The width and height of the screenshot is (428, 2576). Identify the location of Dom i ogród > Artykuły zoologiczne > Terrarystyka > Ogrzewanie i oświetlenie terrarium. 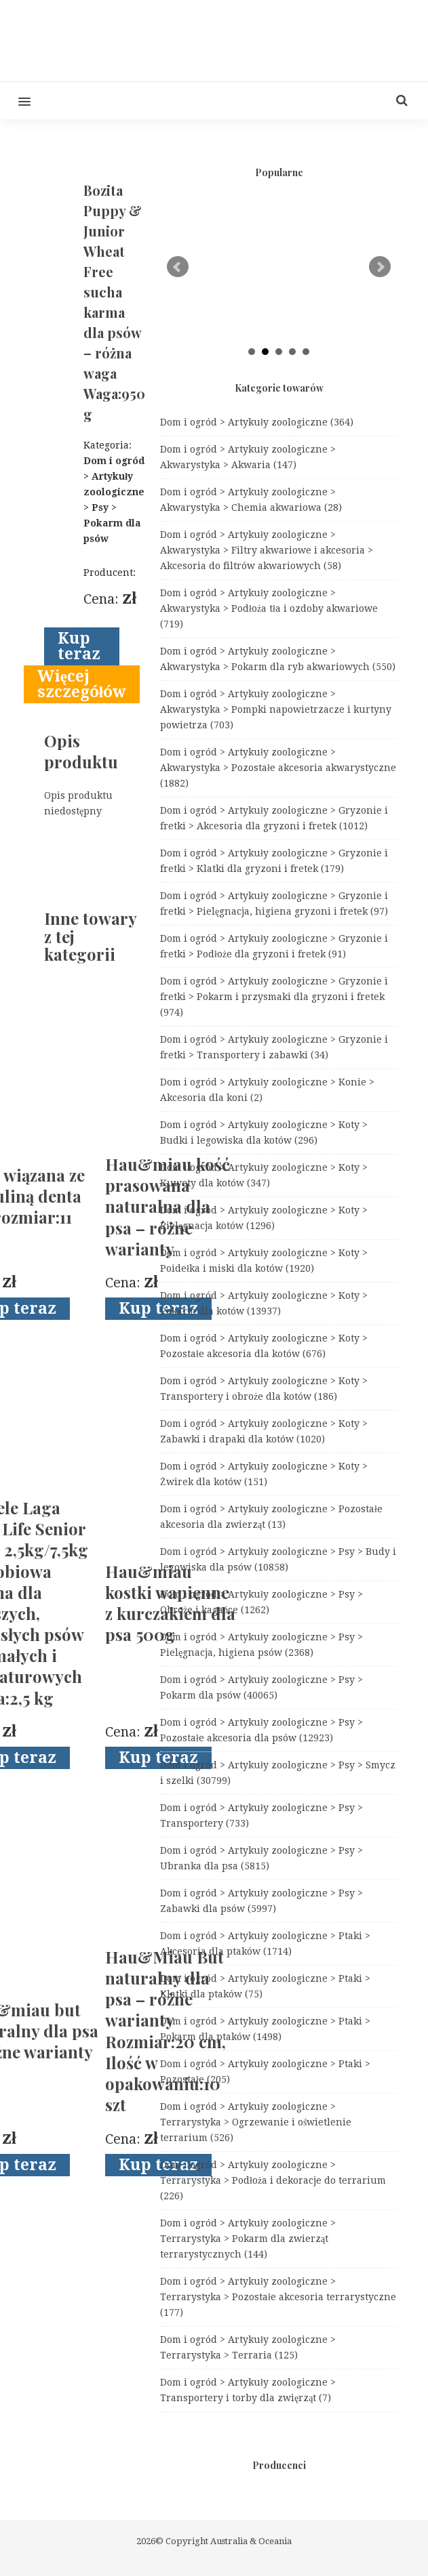
(255, 2122).